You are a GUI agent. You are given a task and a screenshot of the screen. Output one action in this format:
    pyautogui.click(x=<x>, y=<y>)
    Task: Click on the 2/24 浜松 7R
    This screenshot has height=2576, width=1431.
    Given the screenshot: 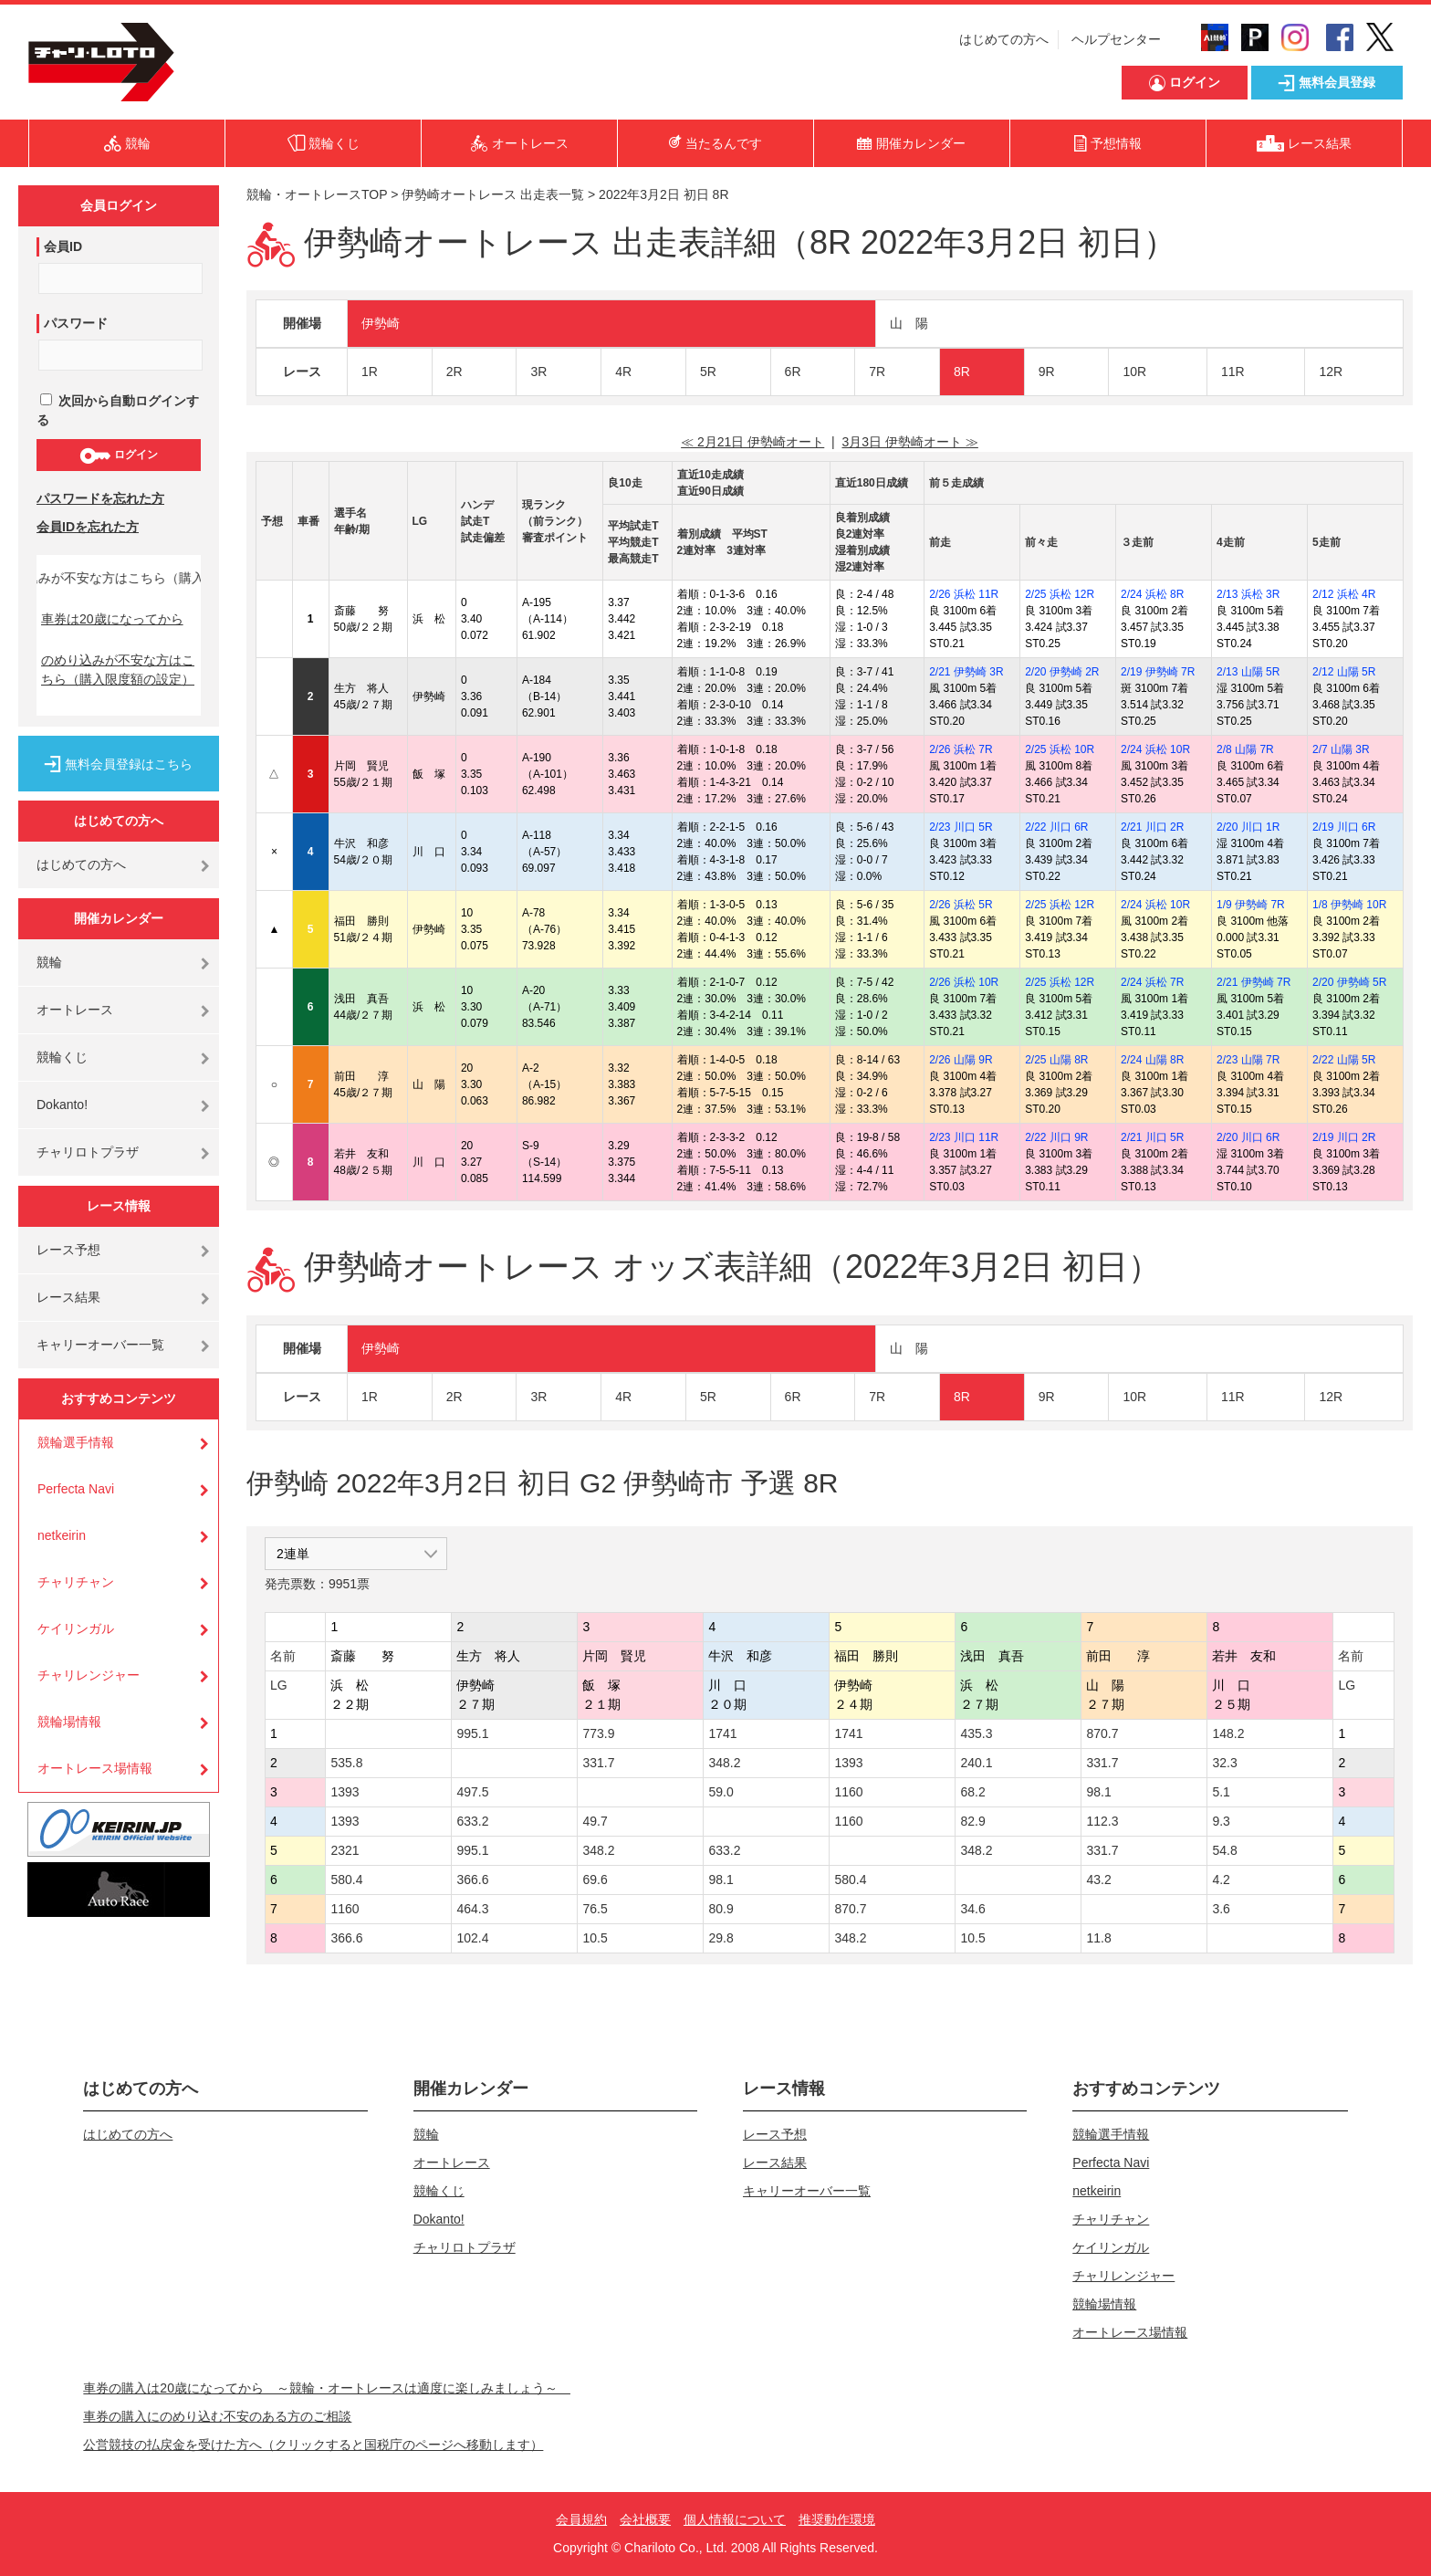 What is the action you would take?
    pyautogui.click(x=1152, y=982)
    